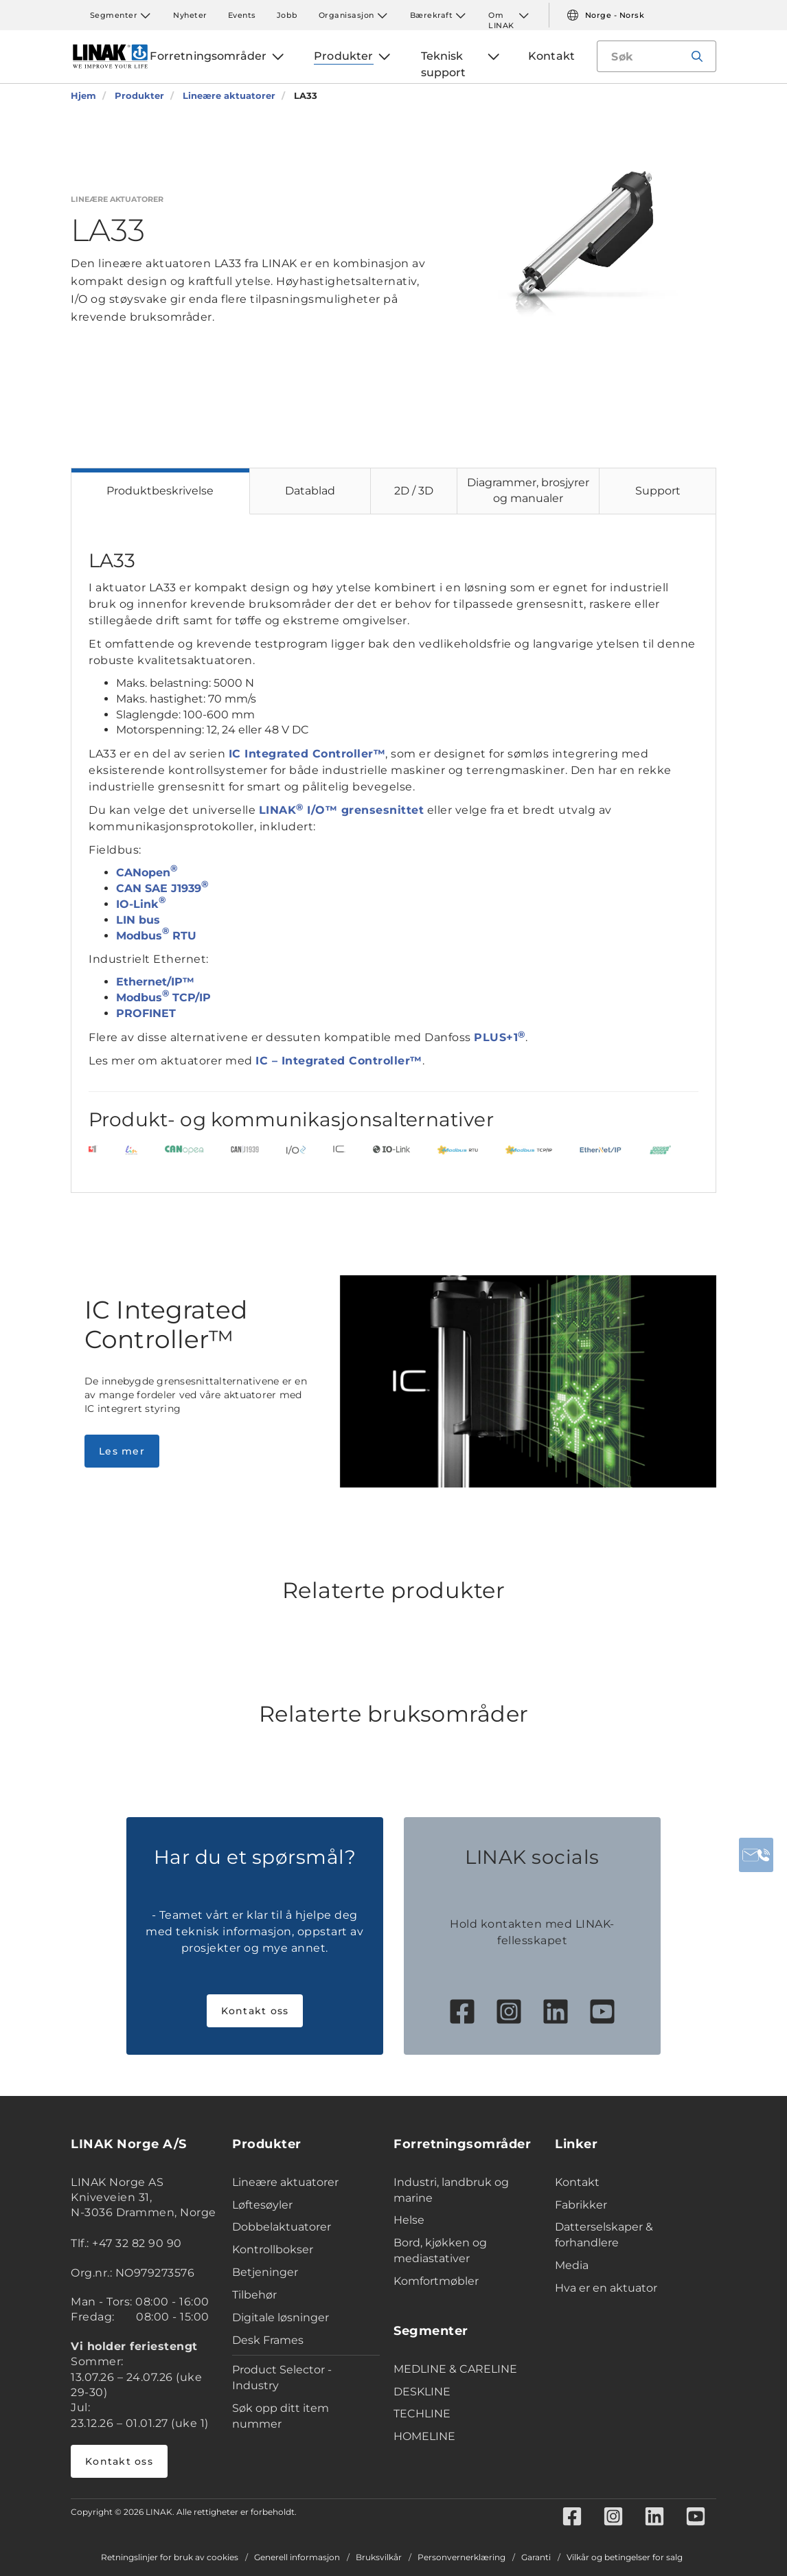  What do you see at coordinates (282, 2377) in the screenshot?
I see `Product Selector - Industry` at bounding box center [282, 2377].